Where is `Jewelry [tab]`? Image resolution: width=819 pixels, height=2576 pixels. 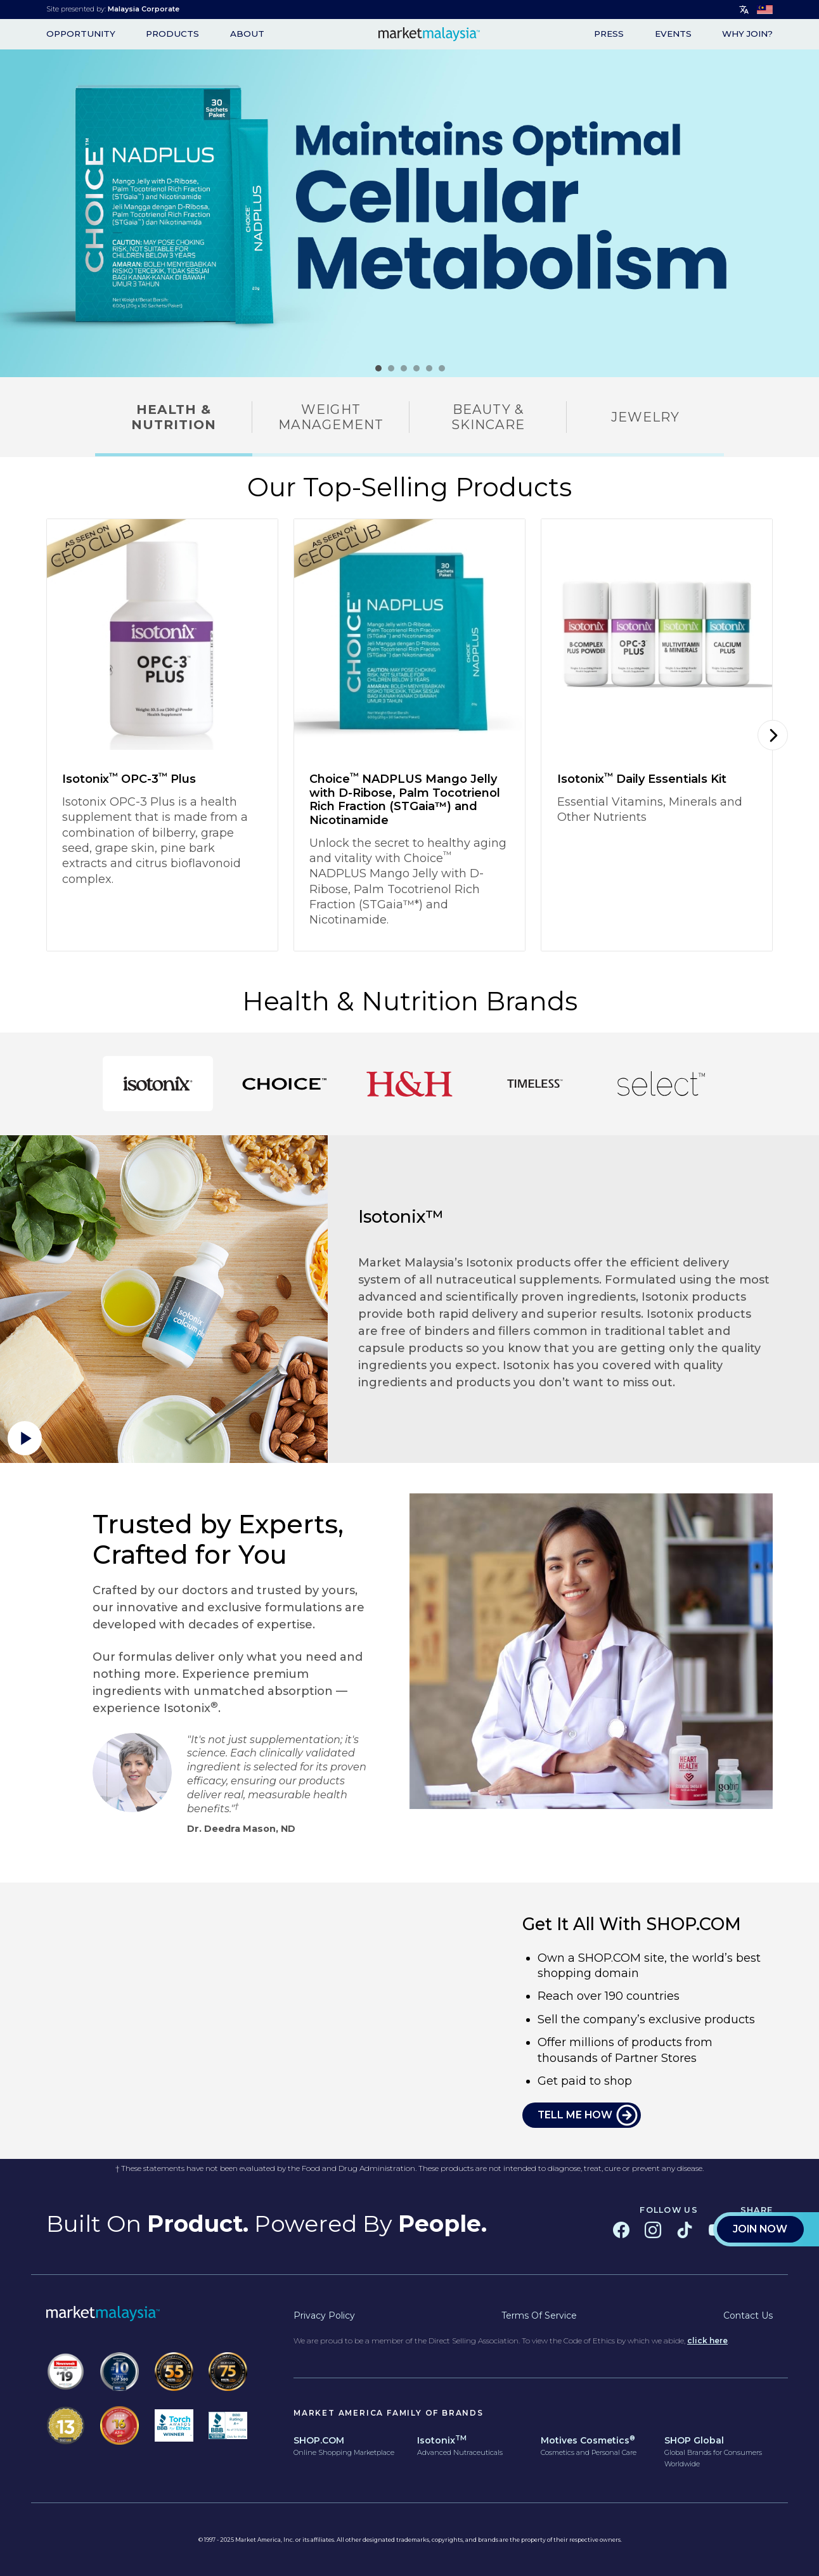
Jewelry [tab] is located at coordinates (645, 417).